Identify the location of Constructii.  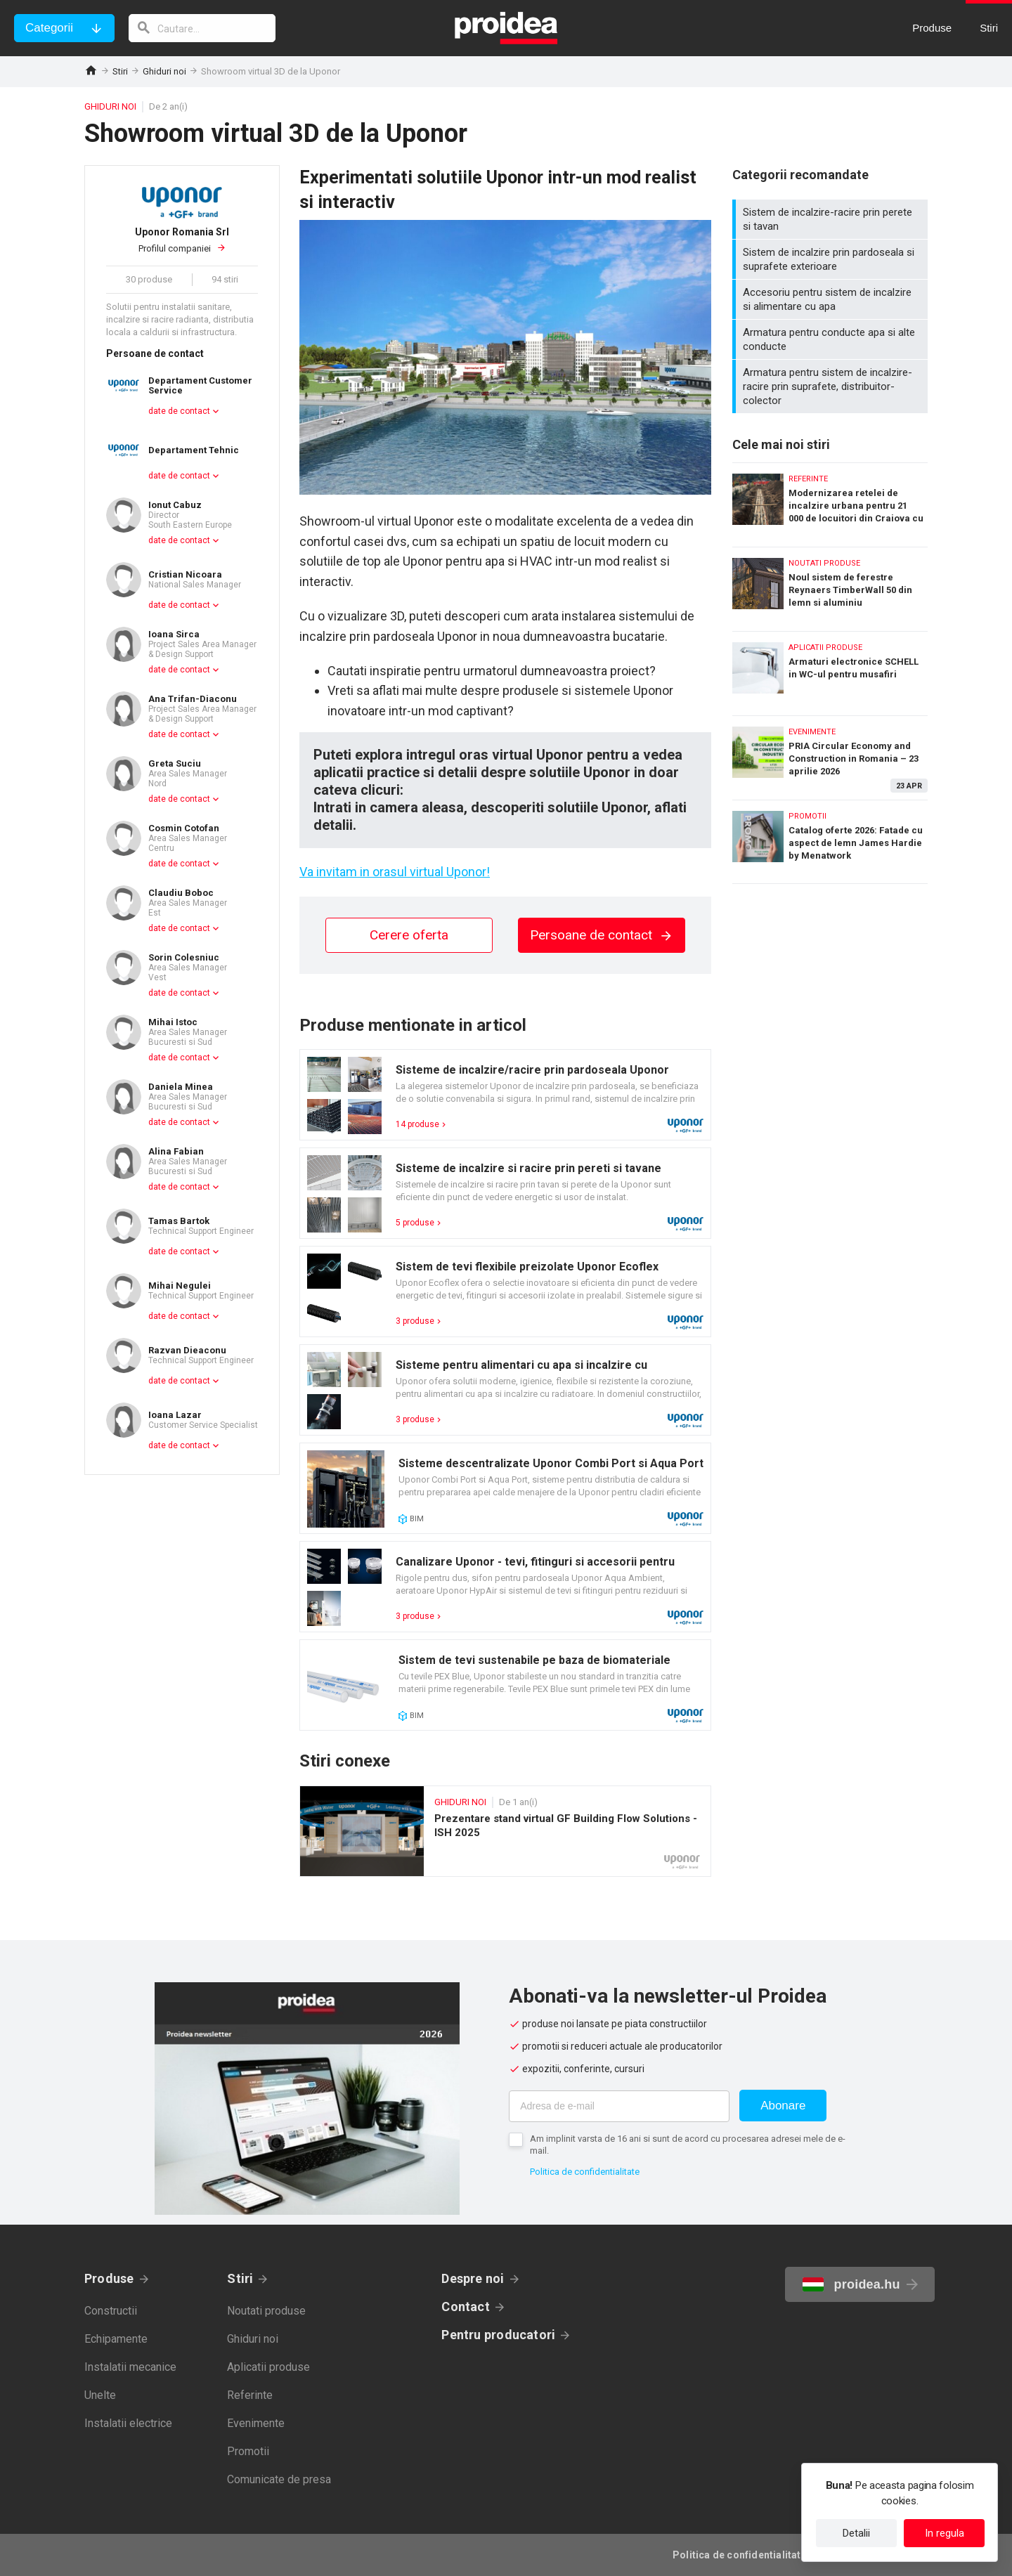
(110, 2310).